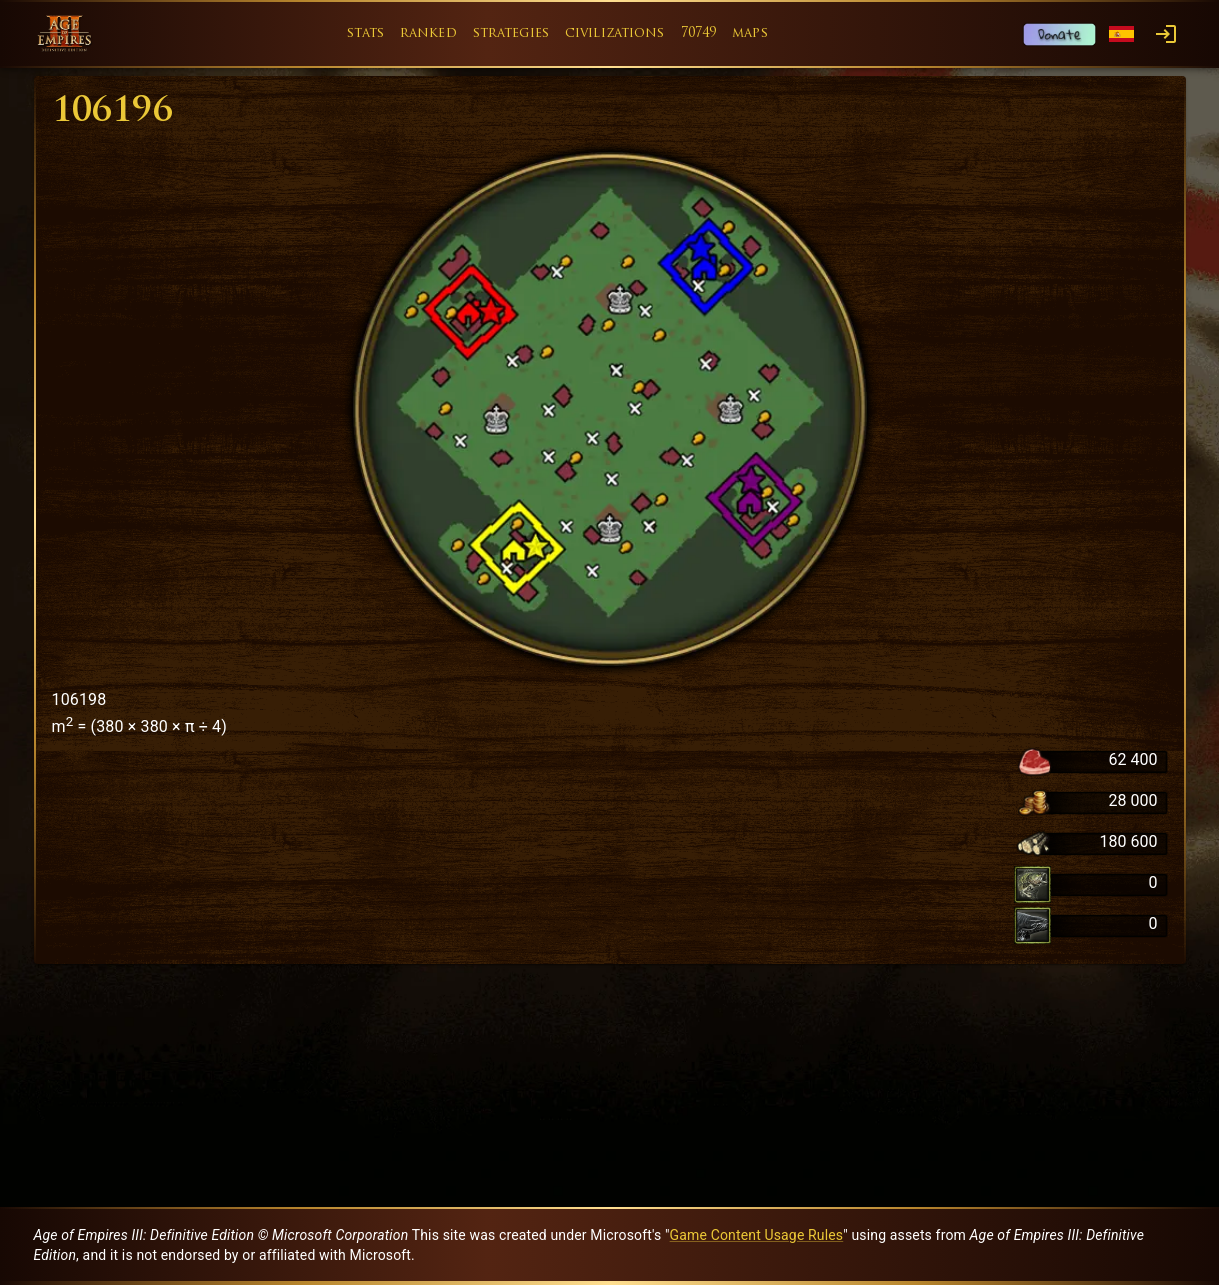 This screenshot has width=1219, height=1285. Describe the element at coordinates (365, 33) in the screenshot. I see `stats` at that location.